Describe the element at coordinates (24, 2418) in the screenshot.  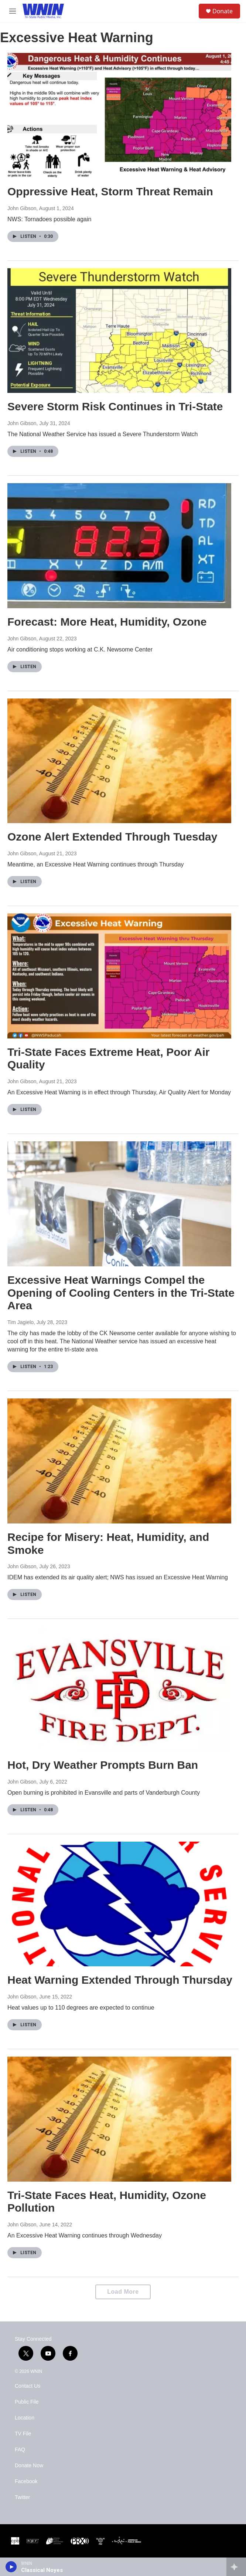
I see `Location` at that location.